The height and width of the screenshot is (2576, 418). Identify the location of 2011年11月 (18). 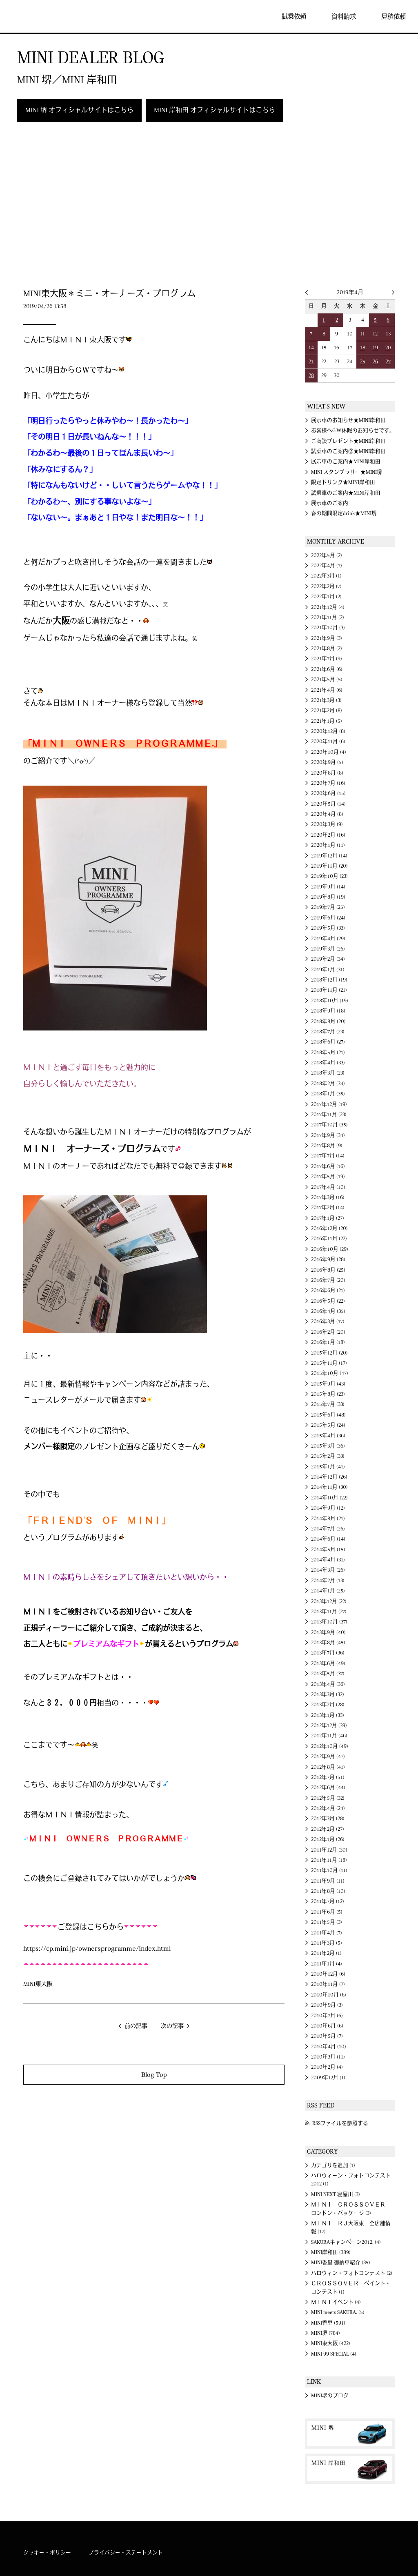
(329, 1860).